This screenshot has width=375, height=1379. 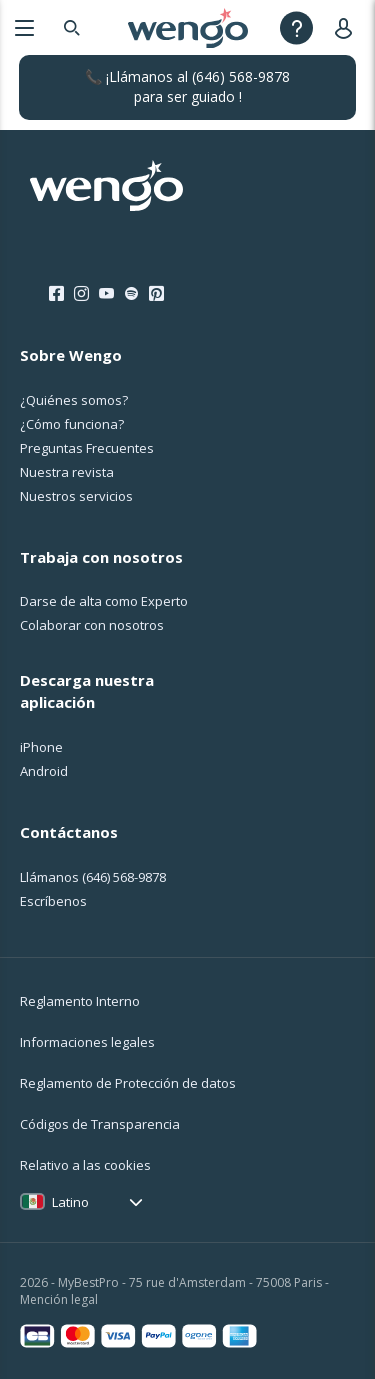 I want to click on Escríbenos, so click(x=53, y=901).